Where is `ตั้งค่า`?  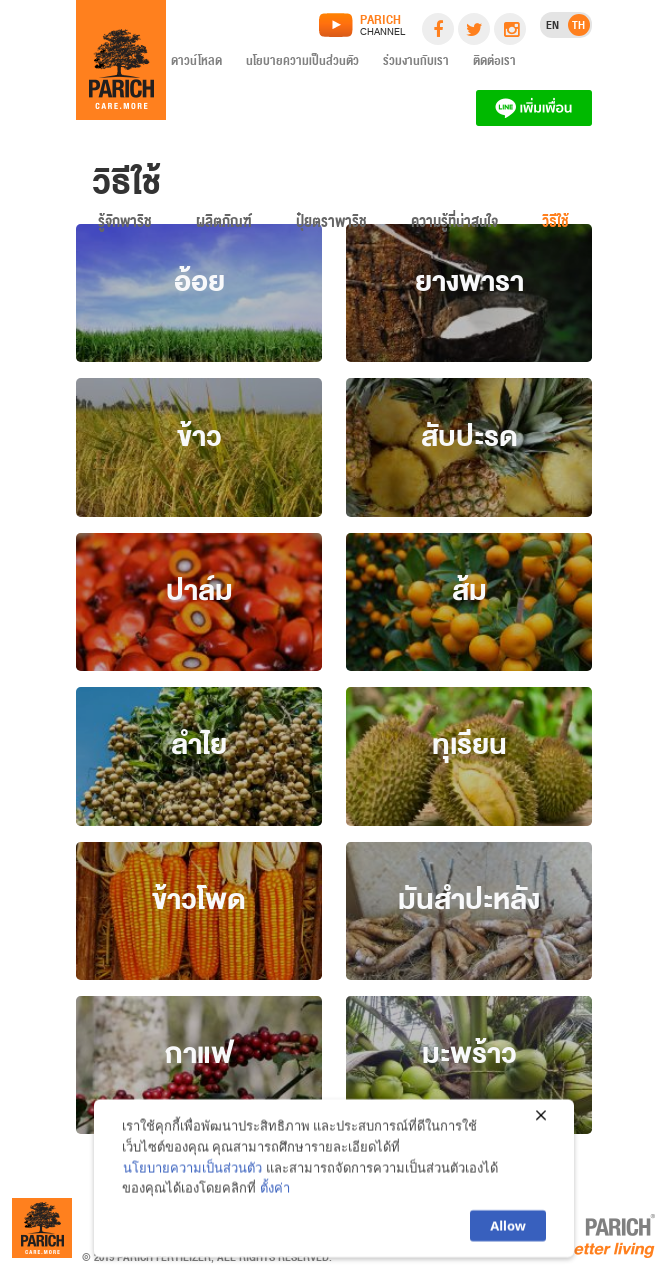
ตั้งค่า is located at coordinates (275, 1192).